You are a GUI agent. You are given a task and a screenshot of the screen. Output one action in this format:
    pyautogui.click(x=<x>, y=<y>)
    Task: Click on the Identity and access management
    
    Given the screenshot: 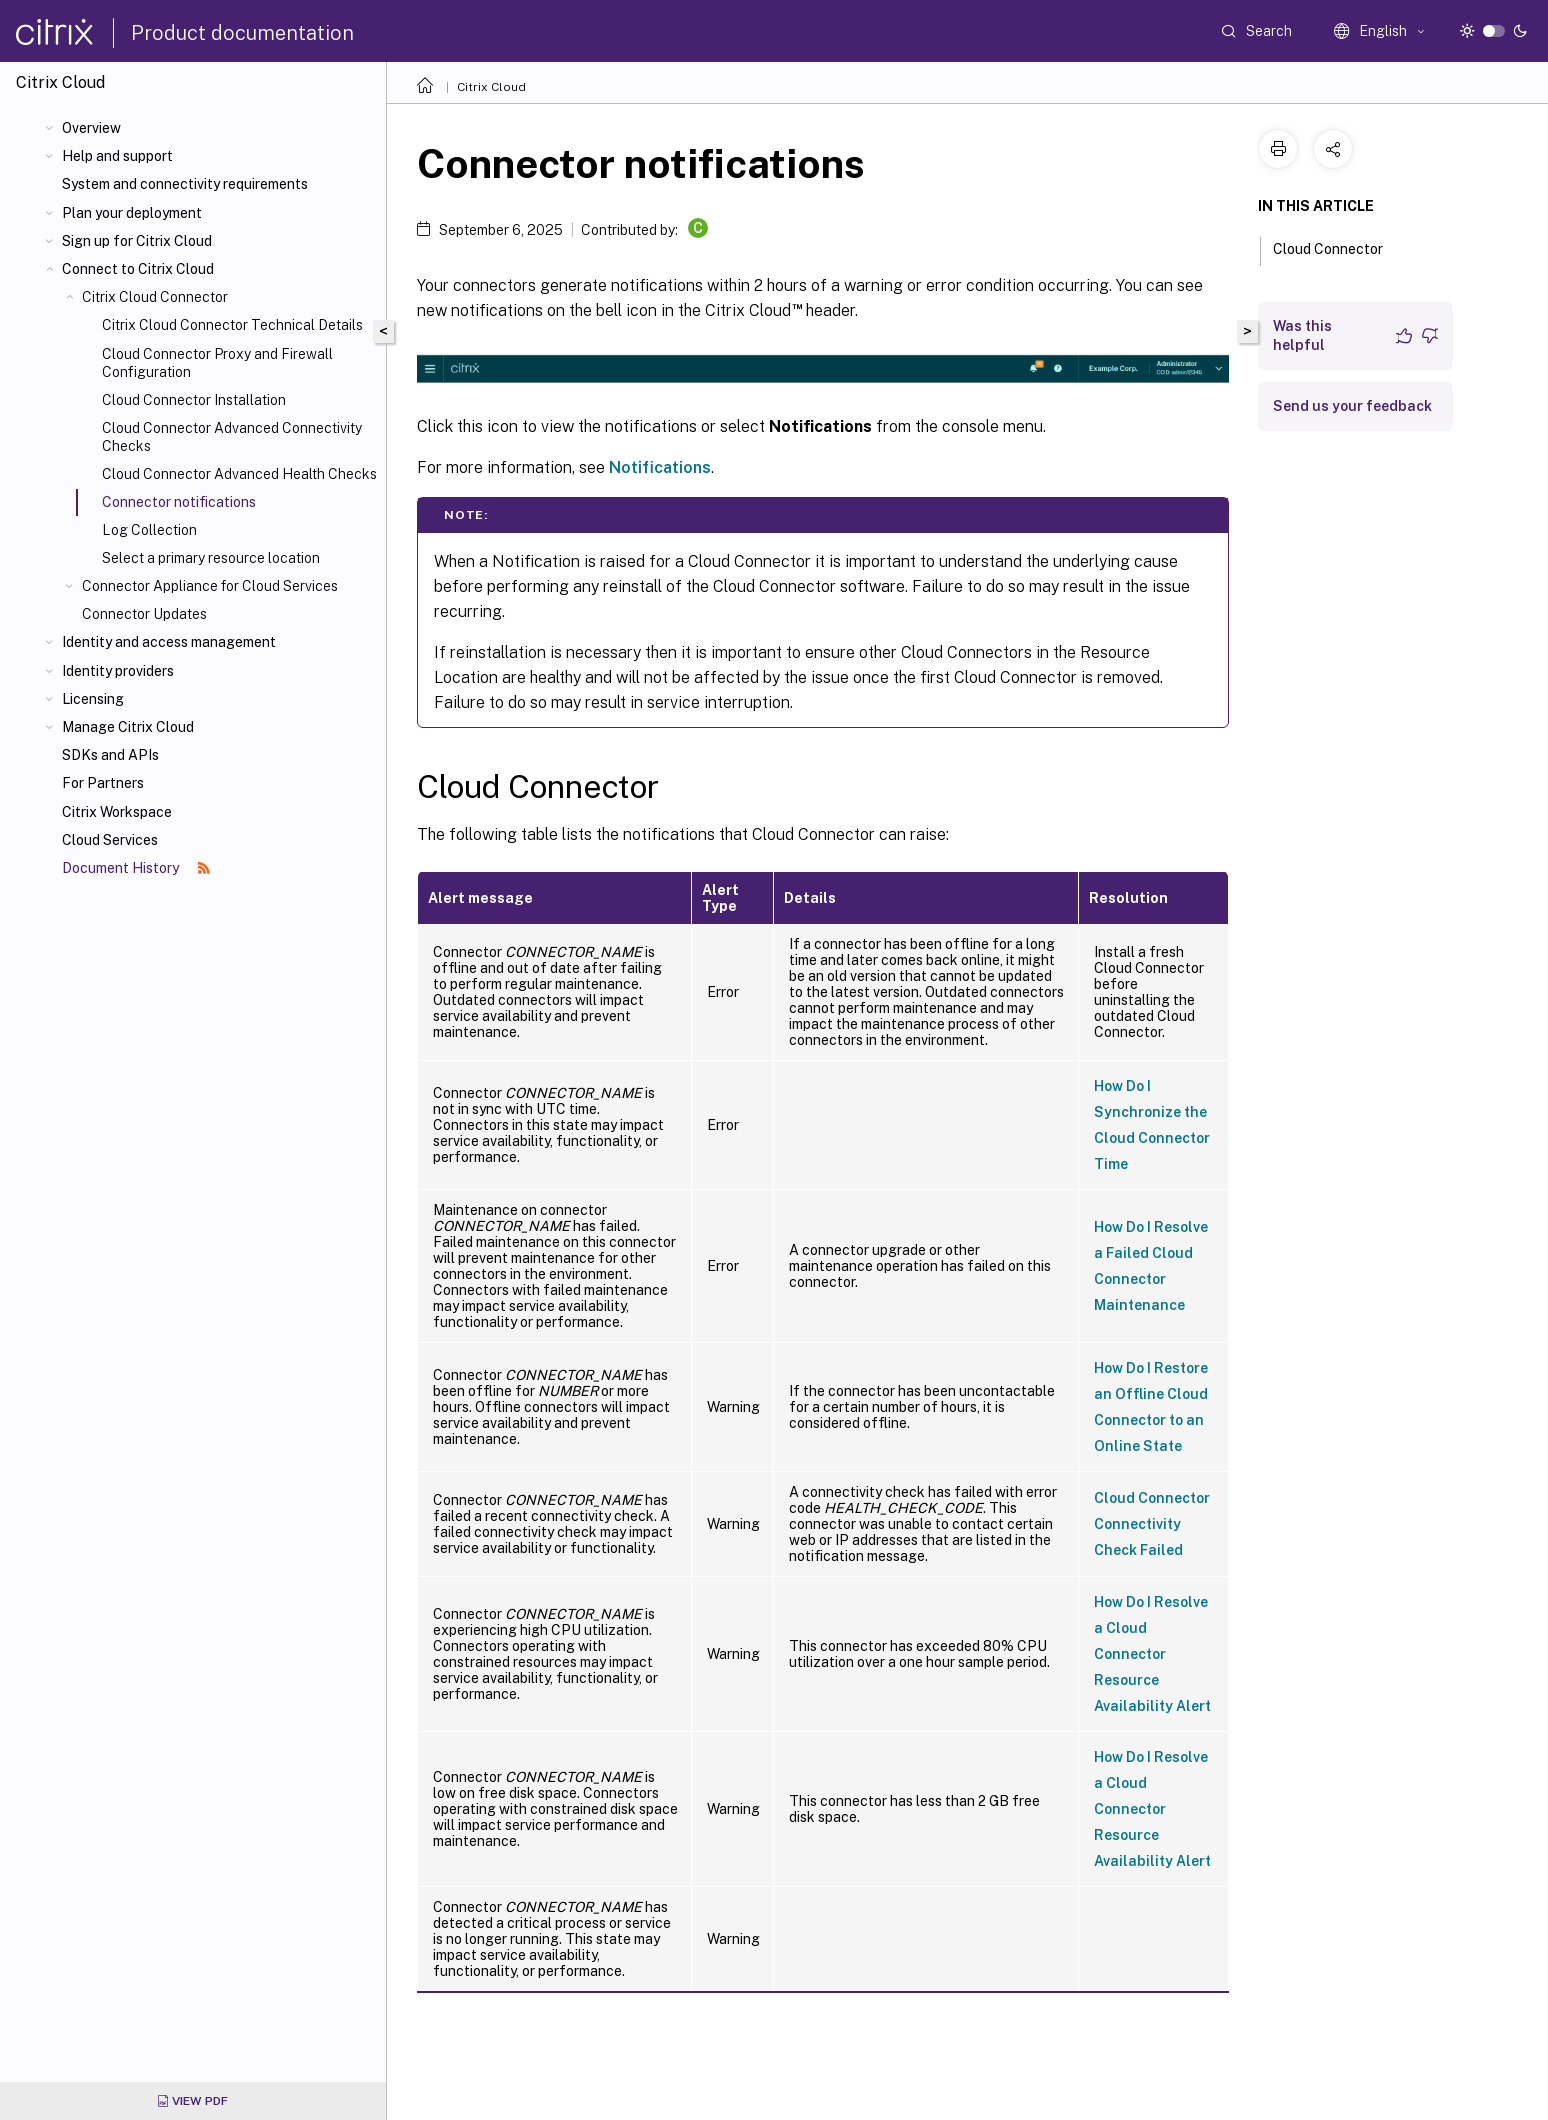 What is the action you would take?
    pyautogui.click(x=169, y=642)
    